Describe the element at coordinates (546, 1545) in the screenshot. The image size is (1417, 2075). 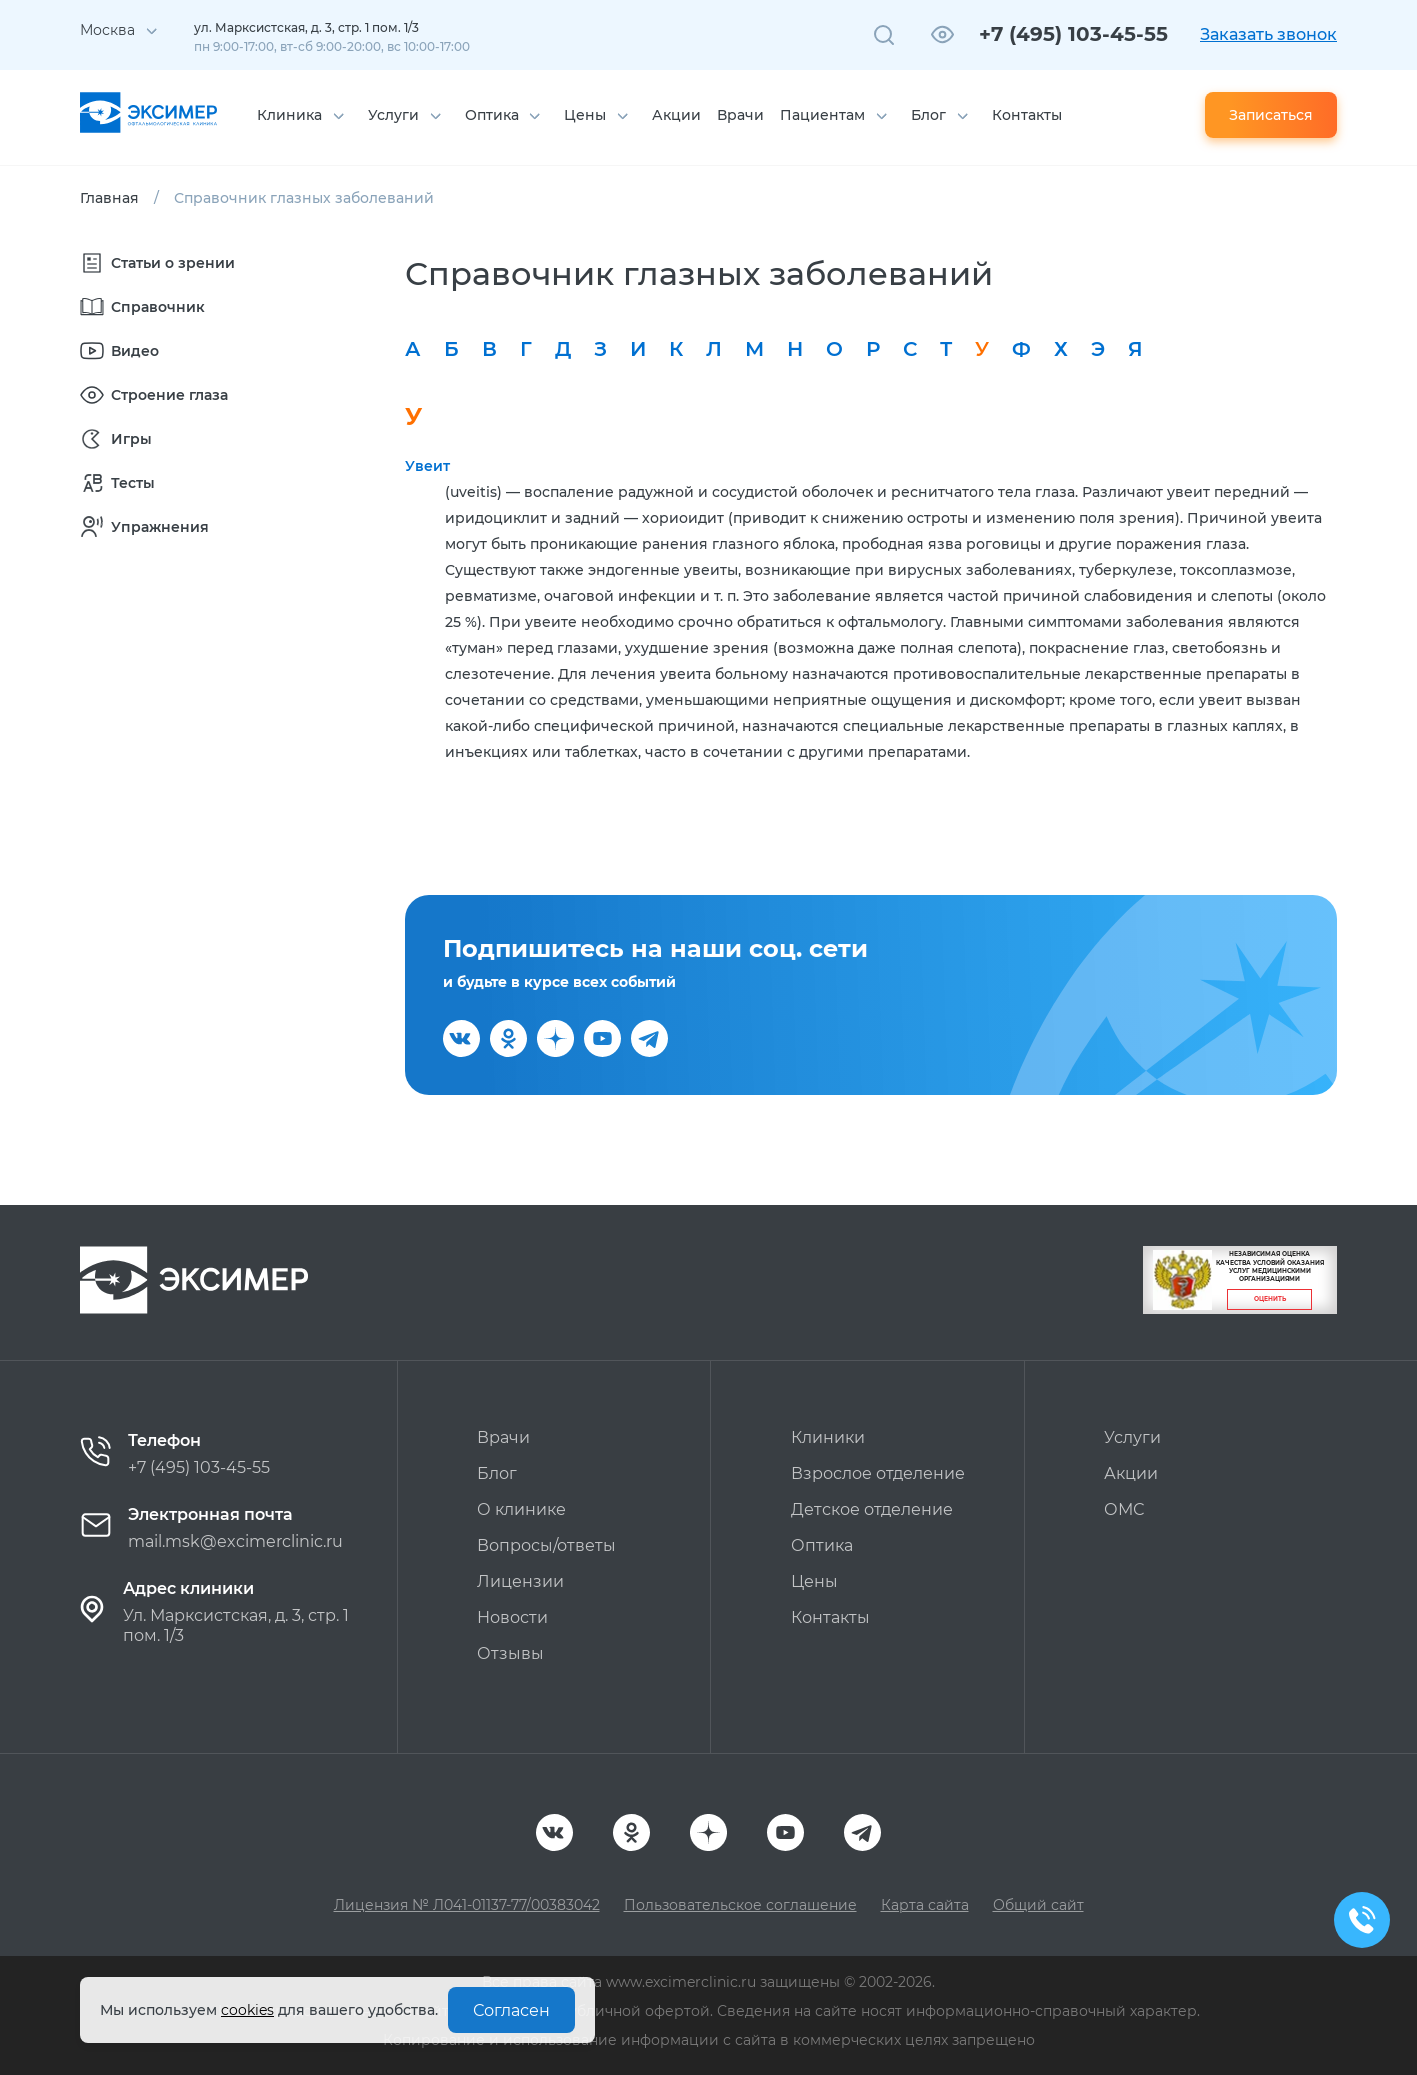
I see `Вопросы/ответы` at that location.